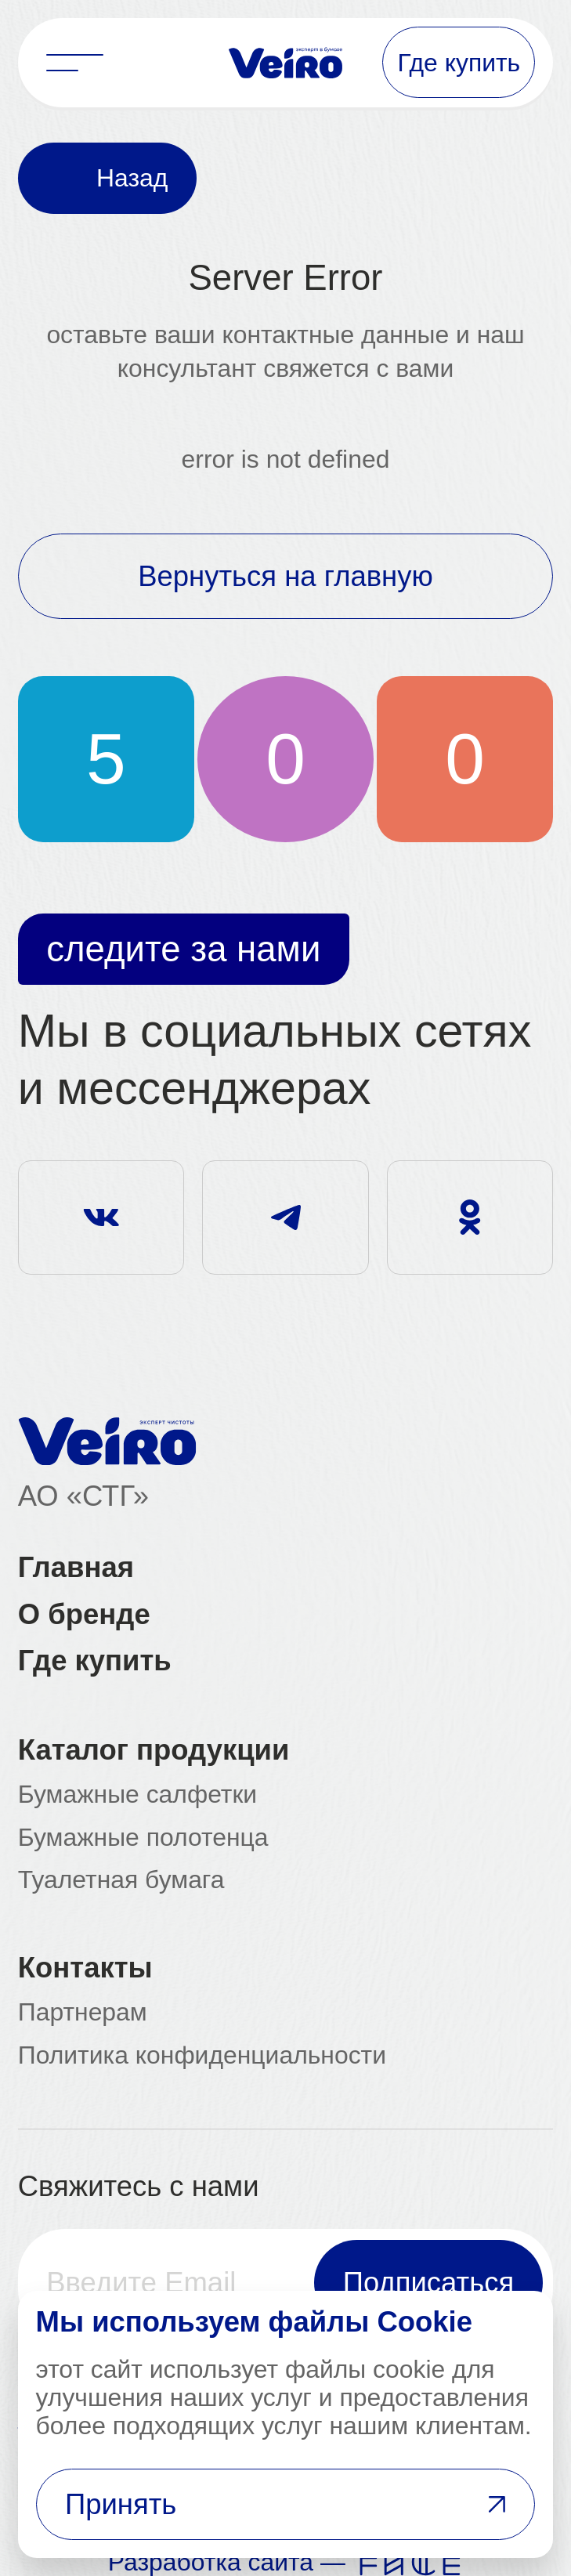  What do you see at coordinates (121, 1880) in the screenshot?
I see `Туалетная бумага` at bounding box center [121, 1880].